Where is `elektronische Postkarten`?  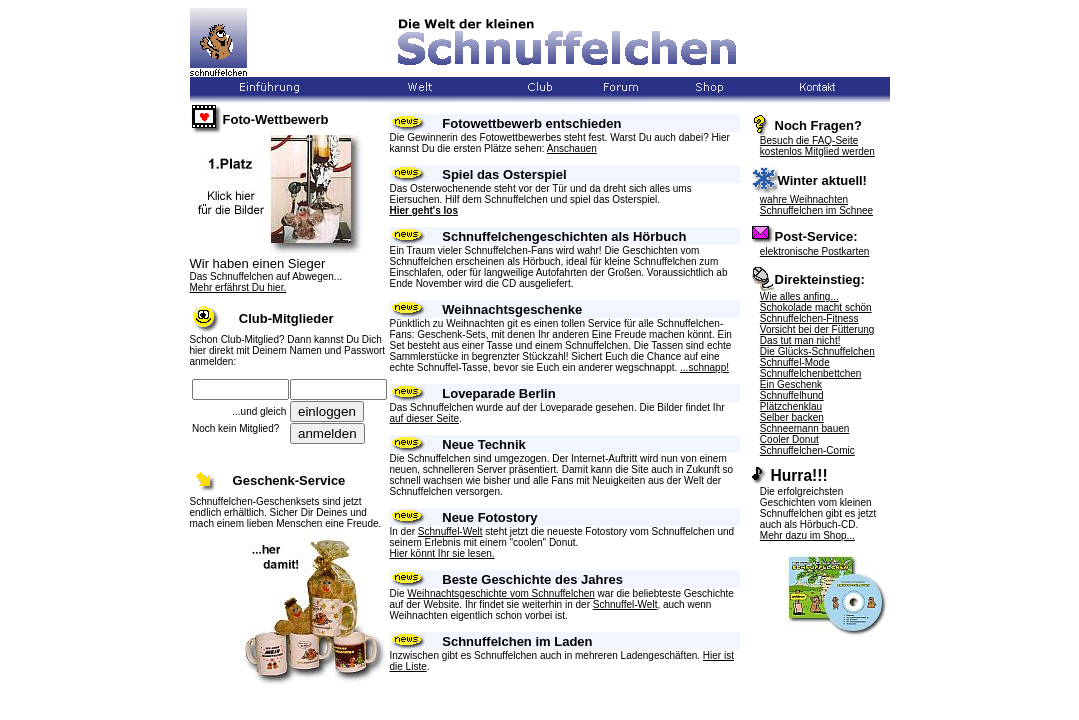
elektronische Postkarten is located at coordinates (815, 251).